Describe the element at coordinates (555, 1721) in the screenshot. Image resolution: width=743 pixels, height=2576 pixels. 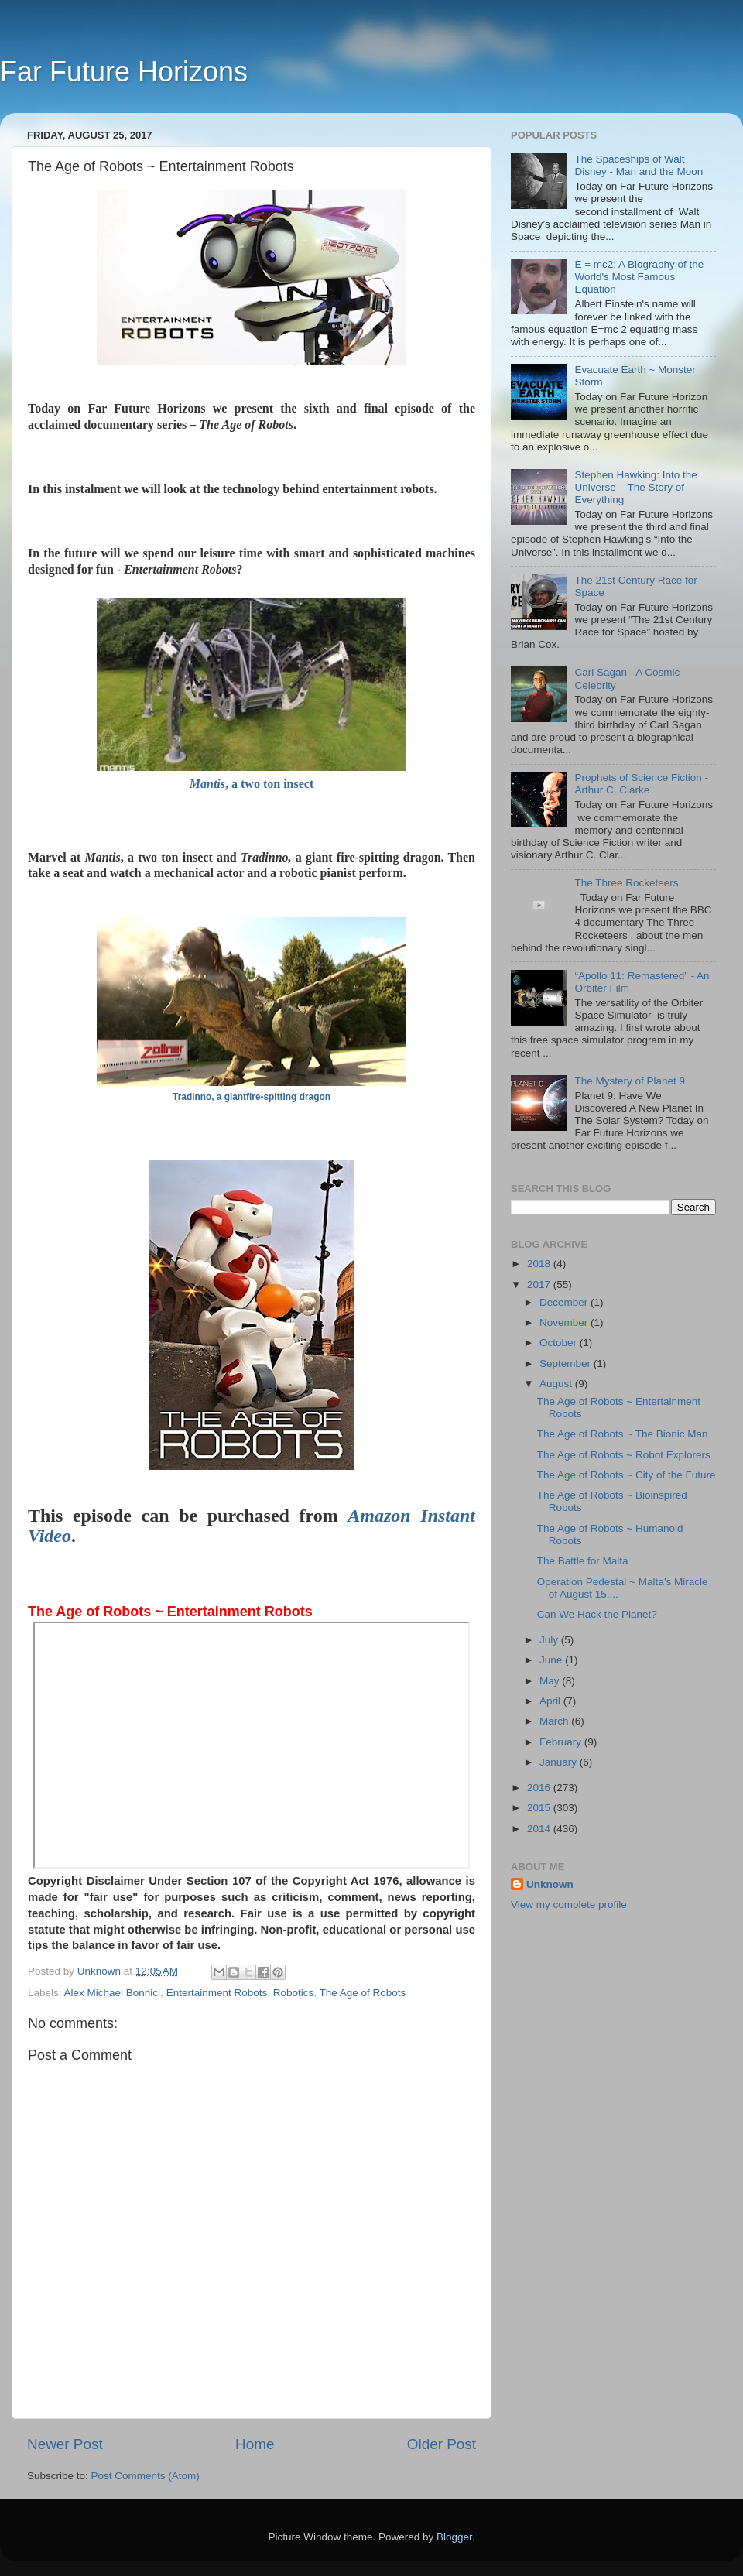
I see `March` at that location.